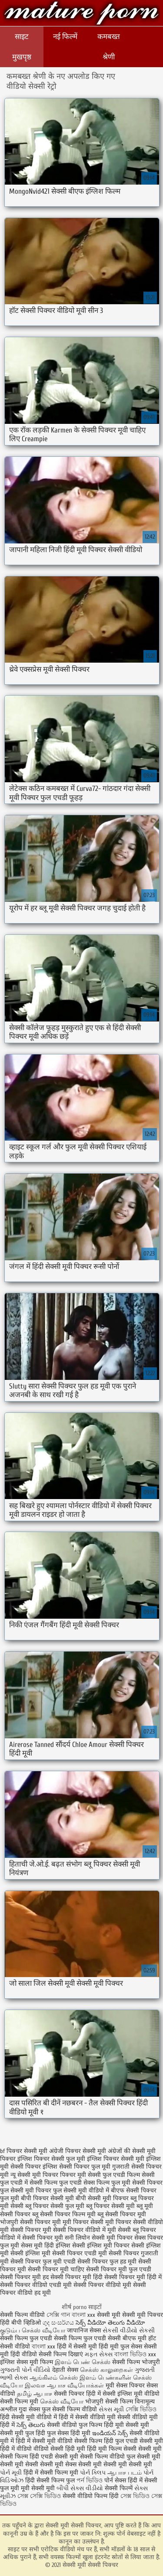 Image resolution: width=163 pixels, height=2576 pixels. What do you see at coordinates (25, 2190) in the screenshot?
I see `फुल सेक्सी मूवी पिक्चर` at bounding box center [25, 2190].